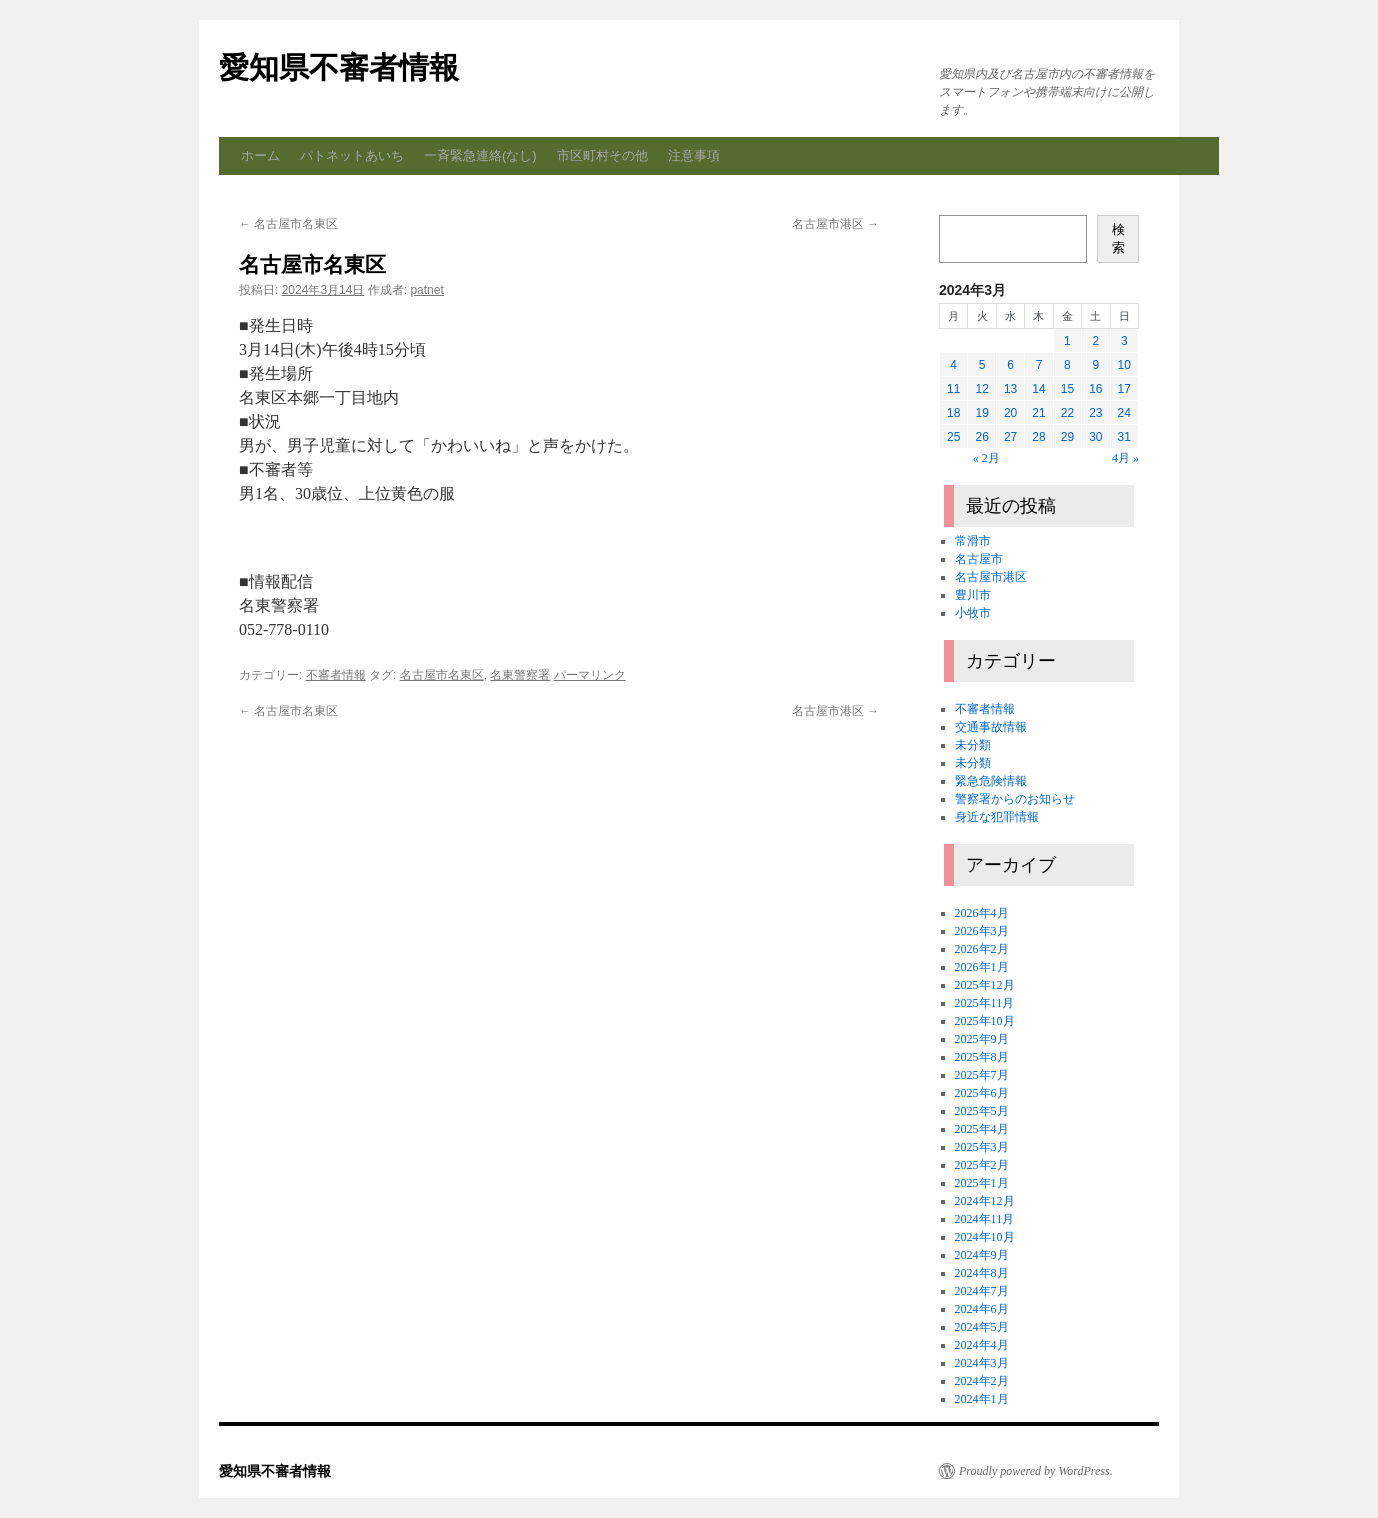  Describe the element at coordinates (835, 224) in the screenshot. I see `名古屋市港区` at that location.